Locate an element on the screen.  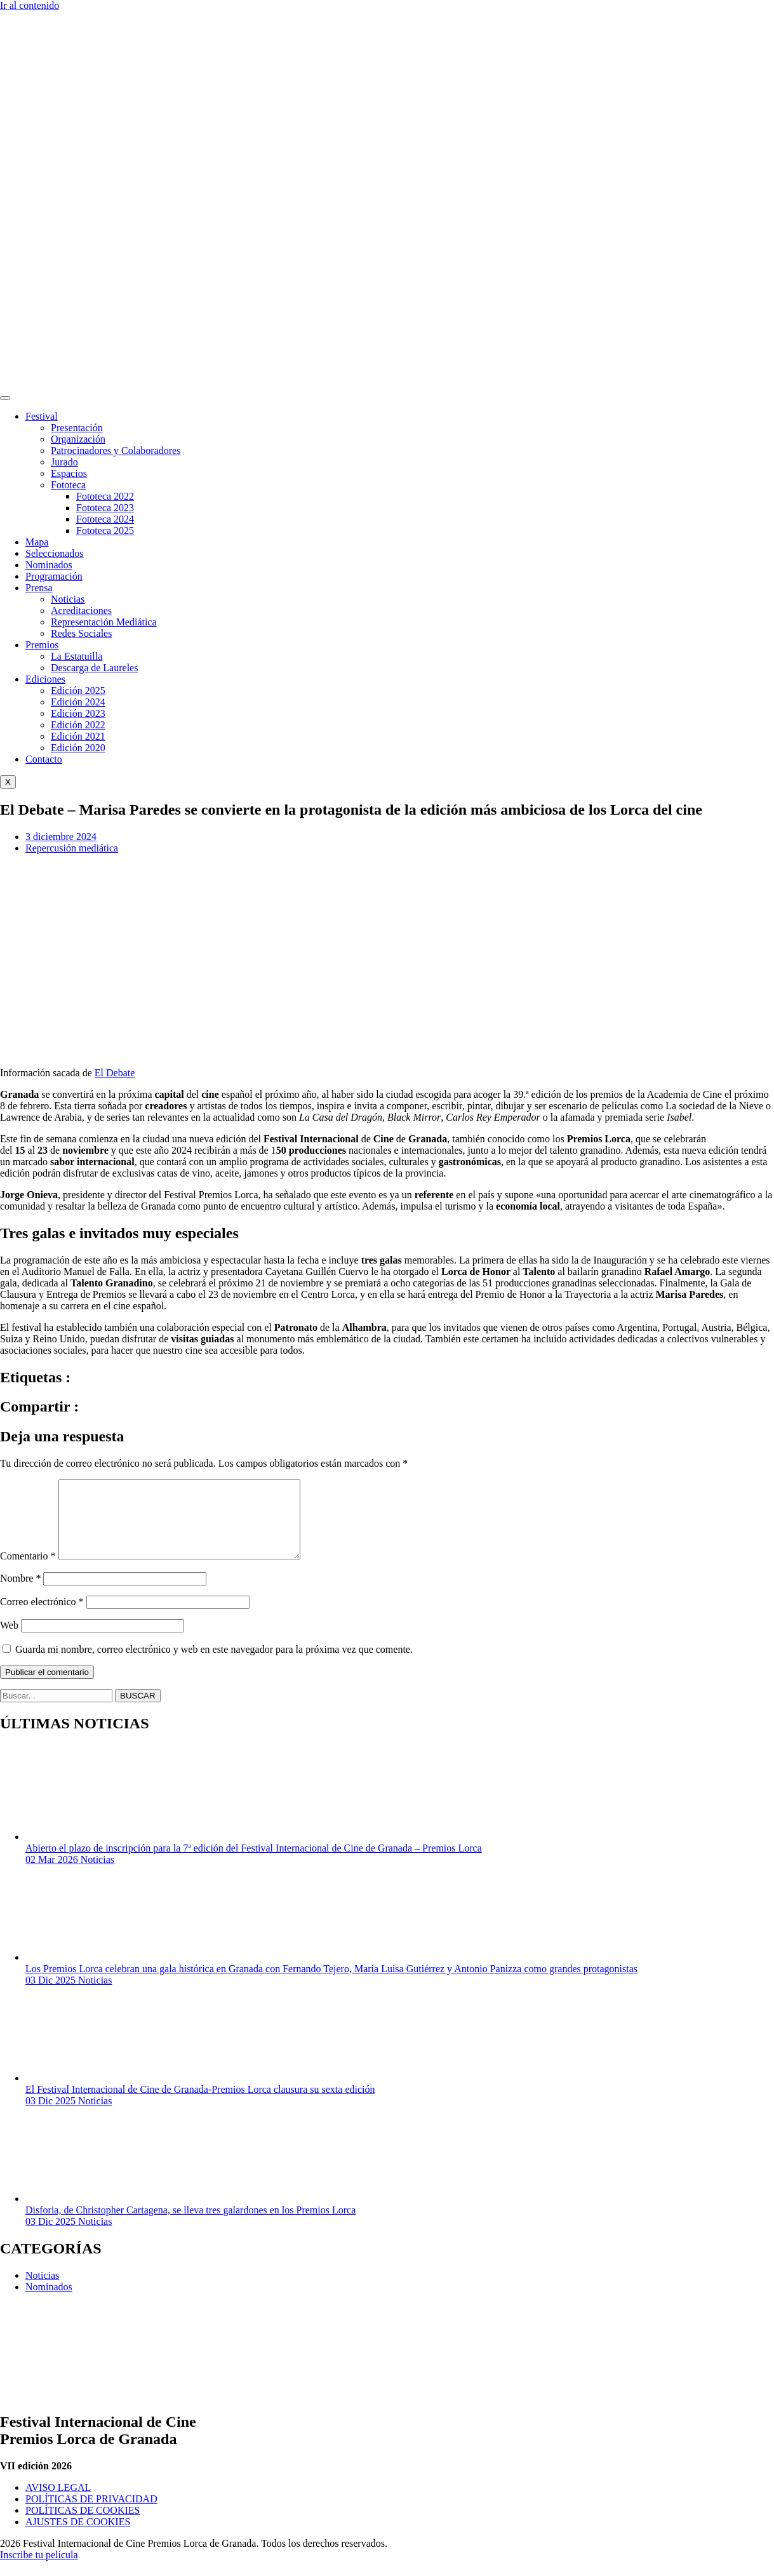
Noticias is located at coordinates (67, 599).